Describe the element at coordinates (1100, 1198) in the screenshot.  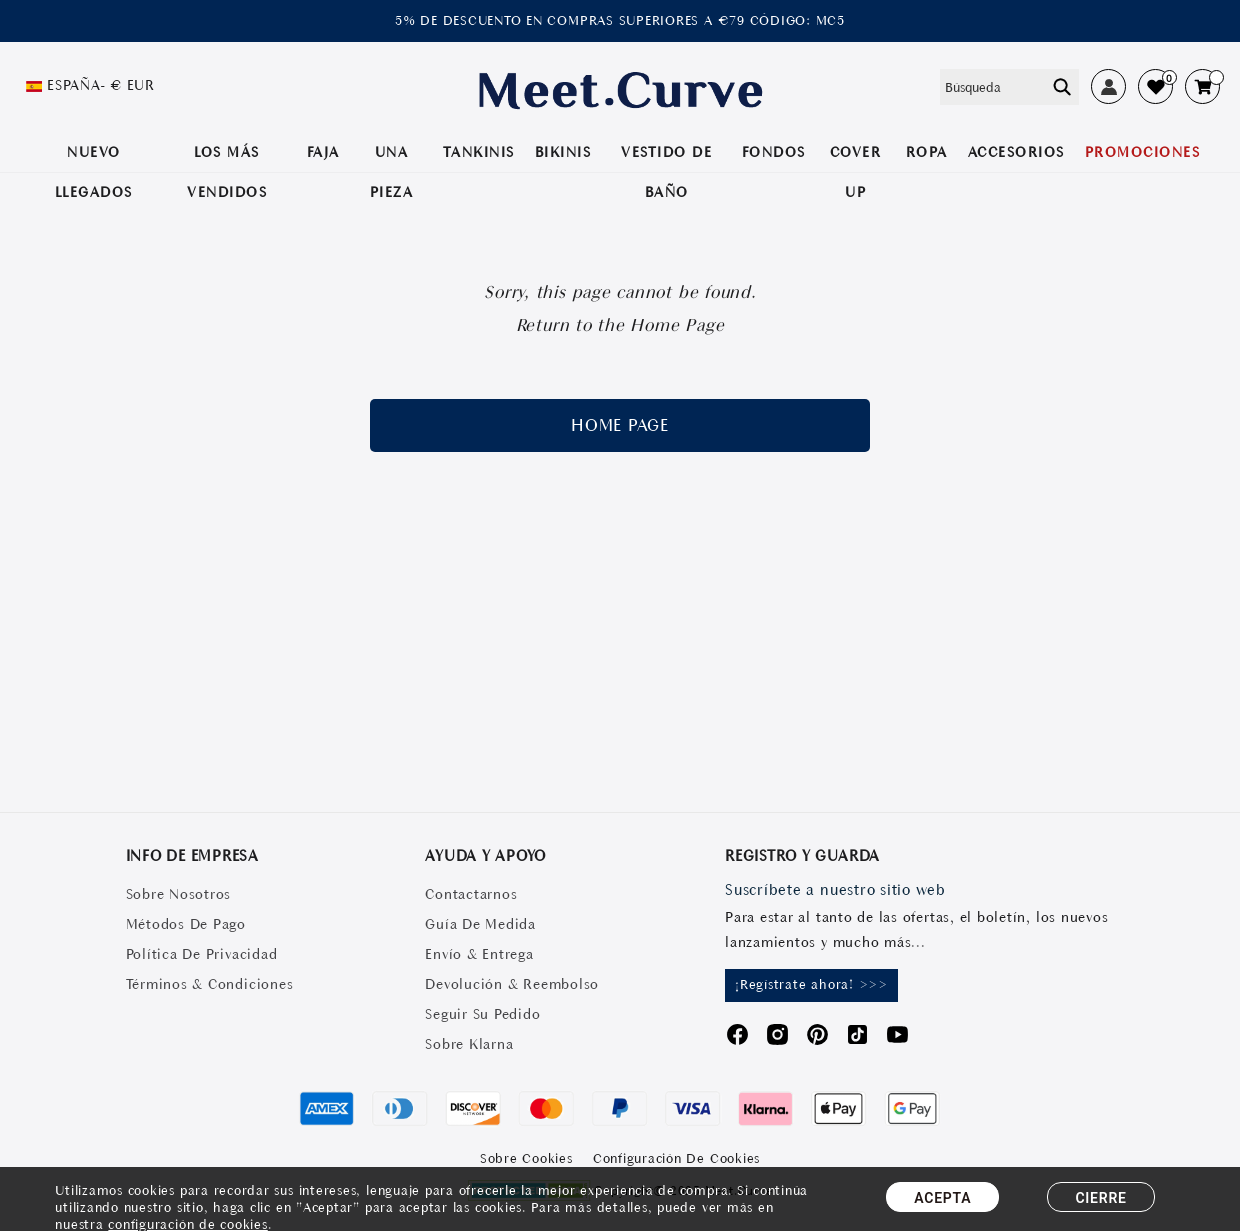
I see `CIERRE` at that location.